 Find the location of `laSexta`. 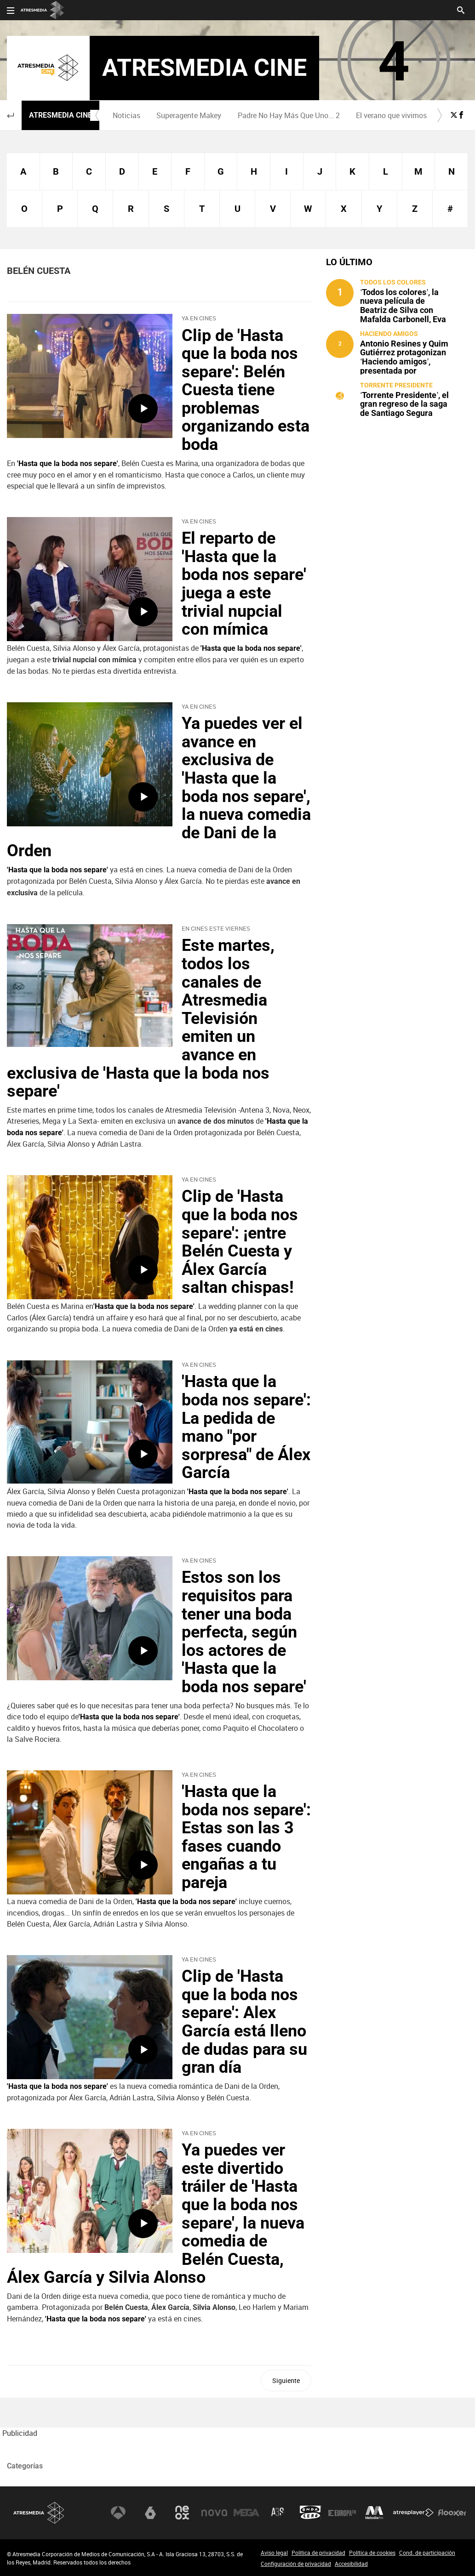

laSexta is located at coordinates (150, 2512).